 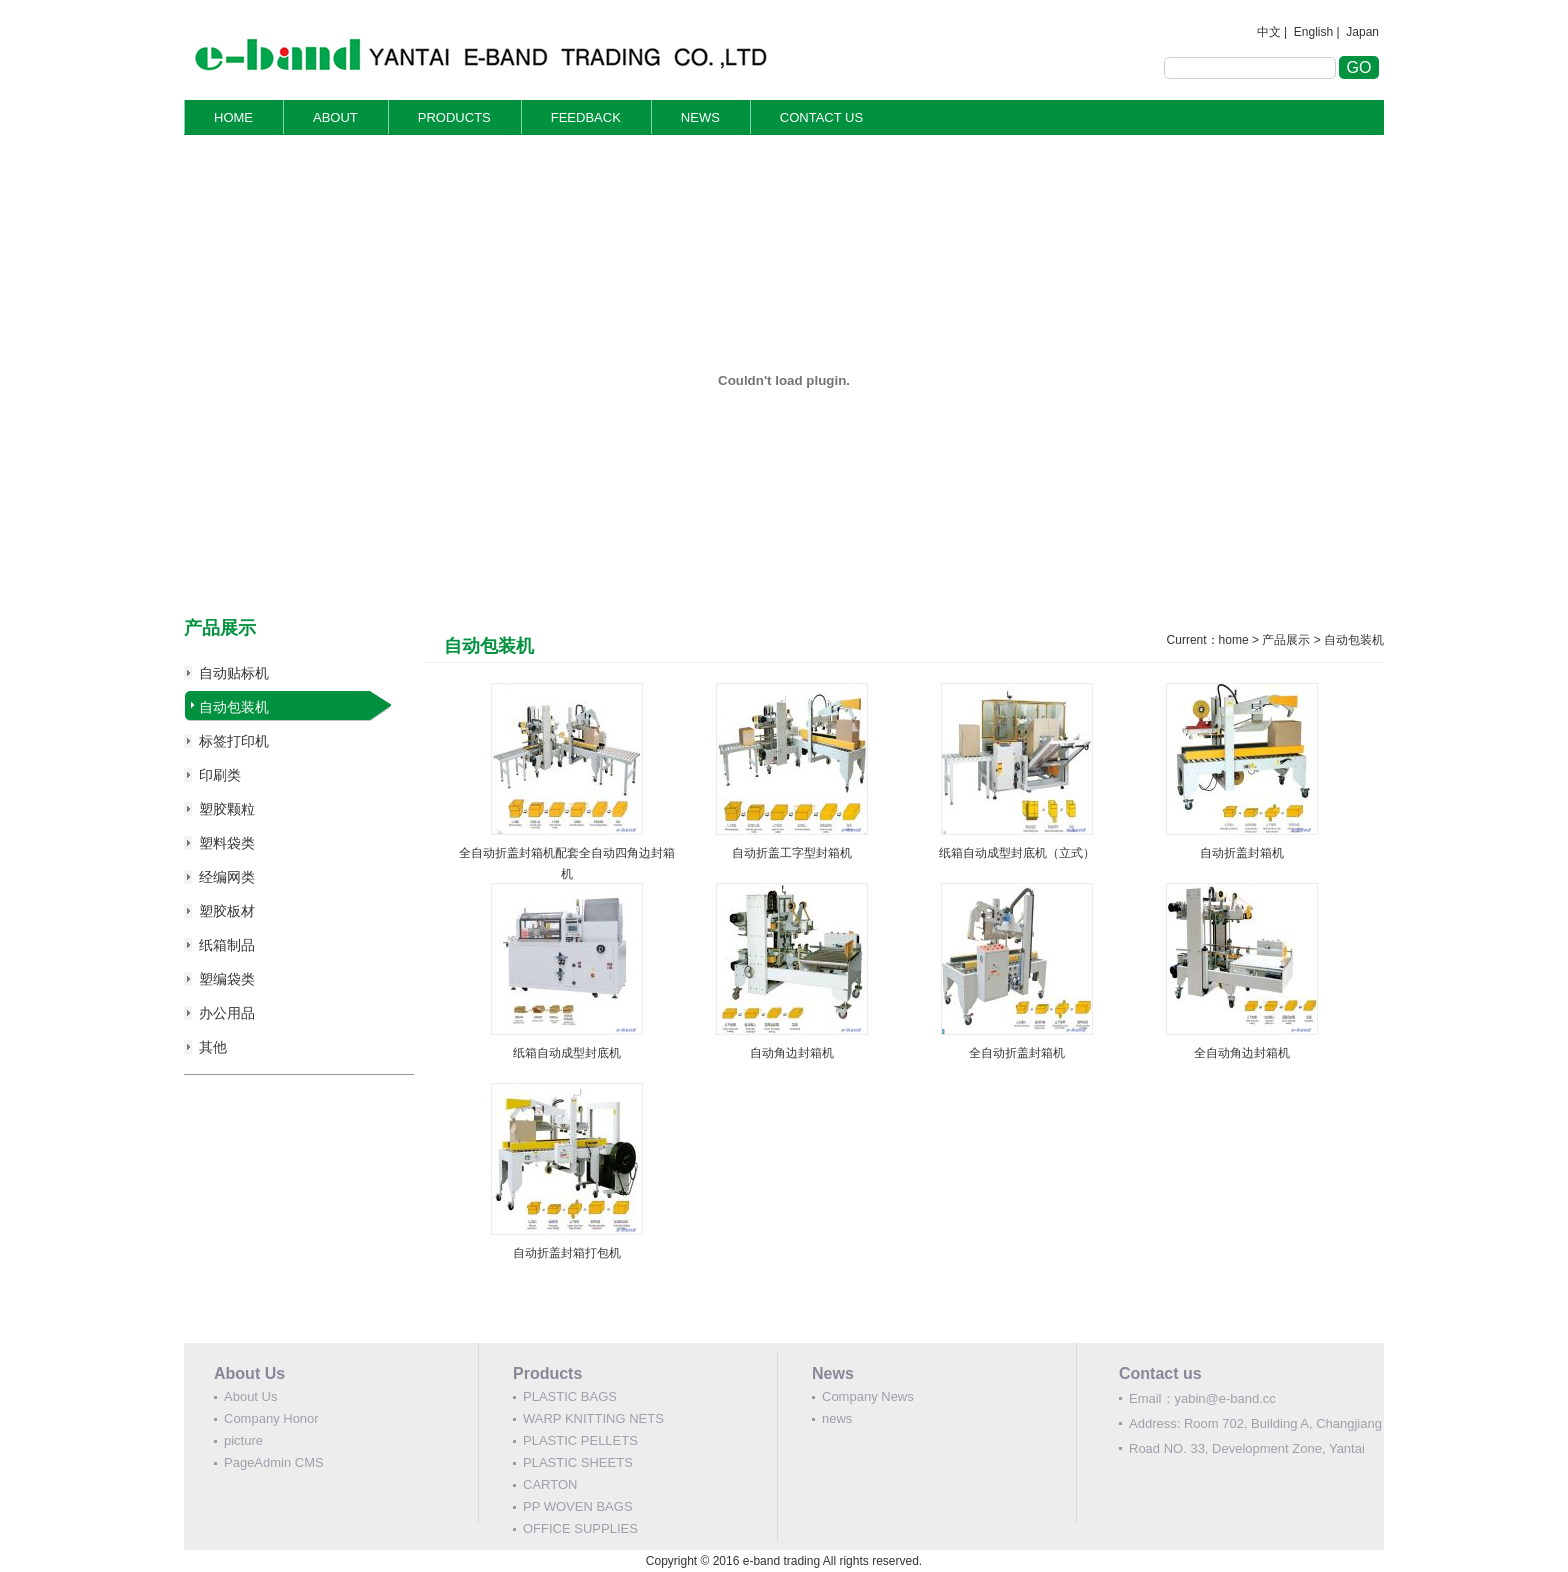 What do you see at coordinates (1234, 640) in the screenshot?
I see `home` at bounding box center [1234, 640].